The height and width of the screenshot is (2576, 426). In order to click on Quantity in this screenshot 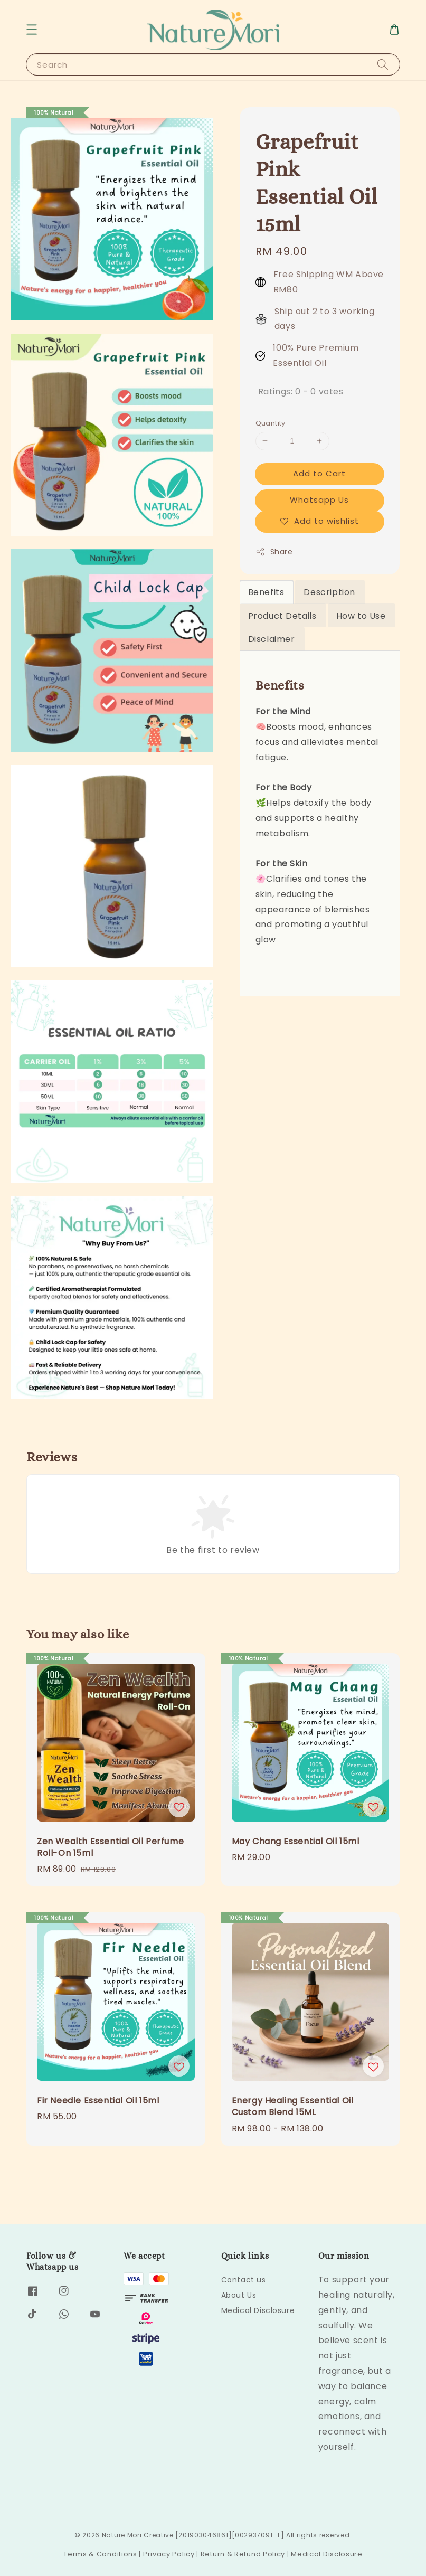, I will do `click(270, 423)`.